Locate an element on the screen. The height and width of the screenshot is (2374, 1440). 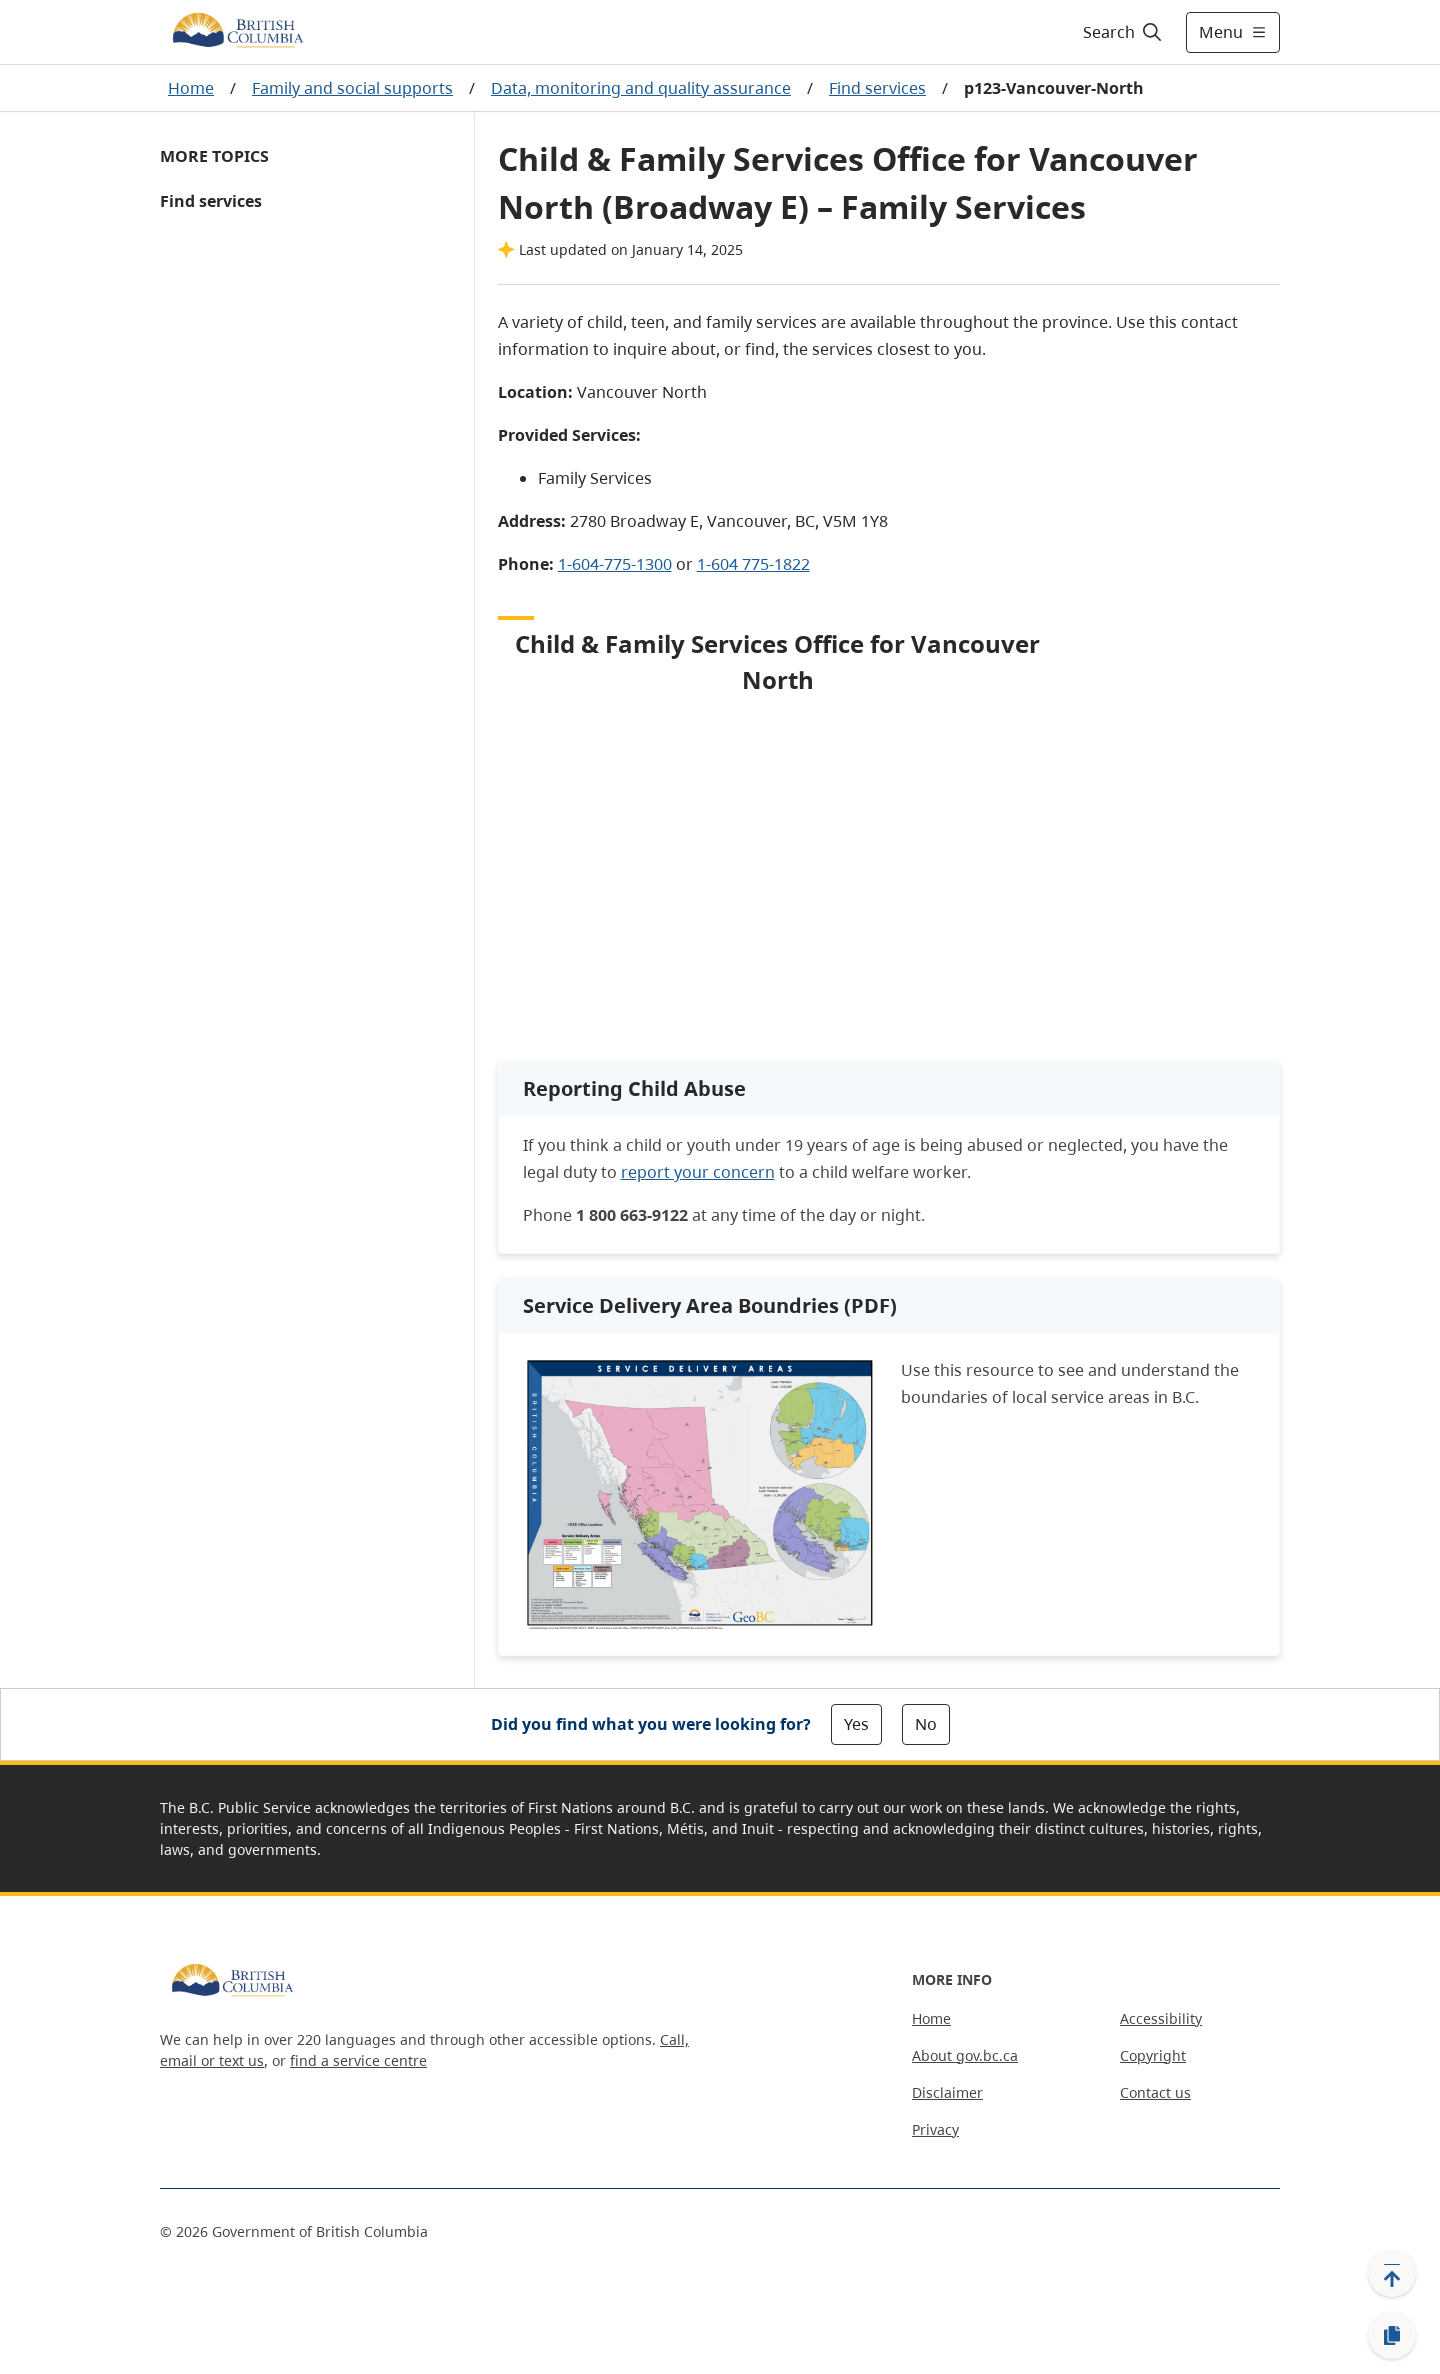
report your concern is located at coordinates (698, 1172).